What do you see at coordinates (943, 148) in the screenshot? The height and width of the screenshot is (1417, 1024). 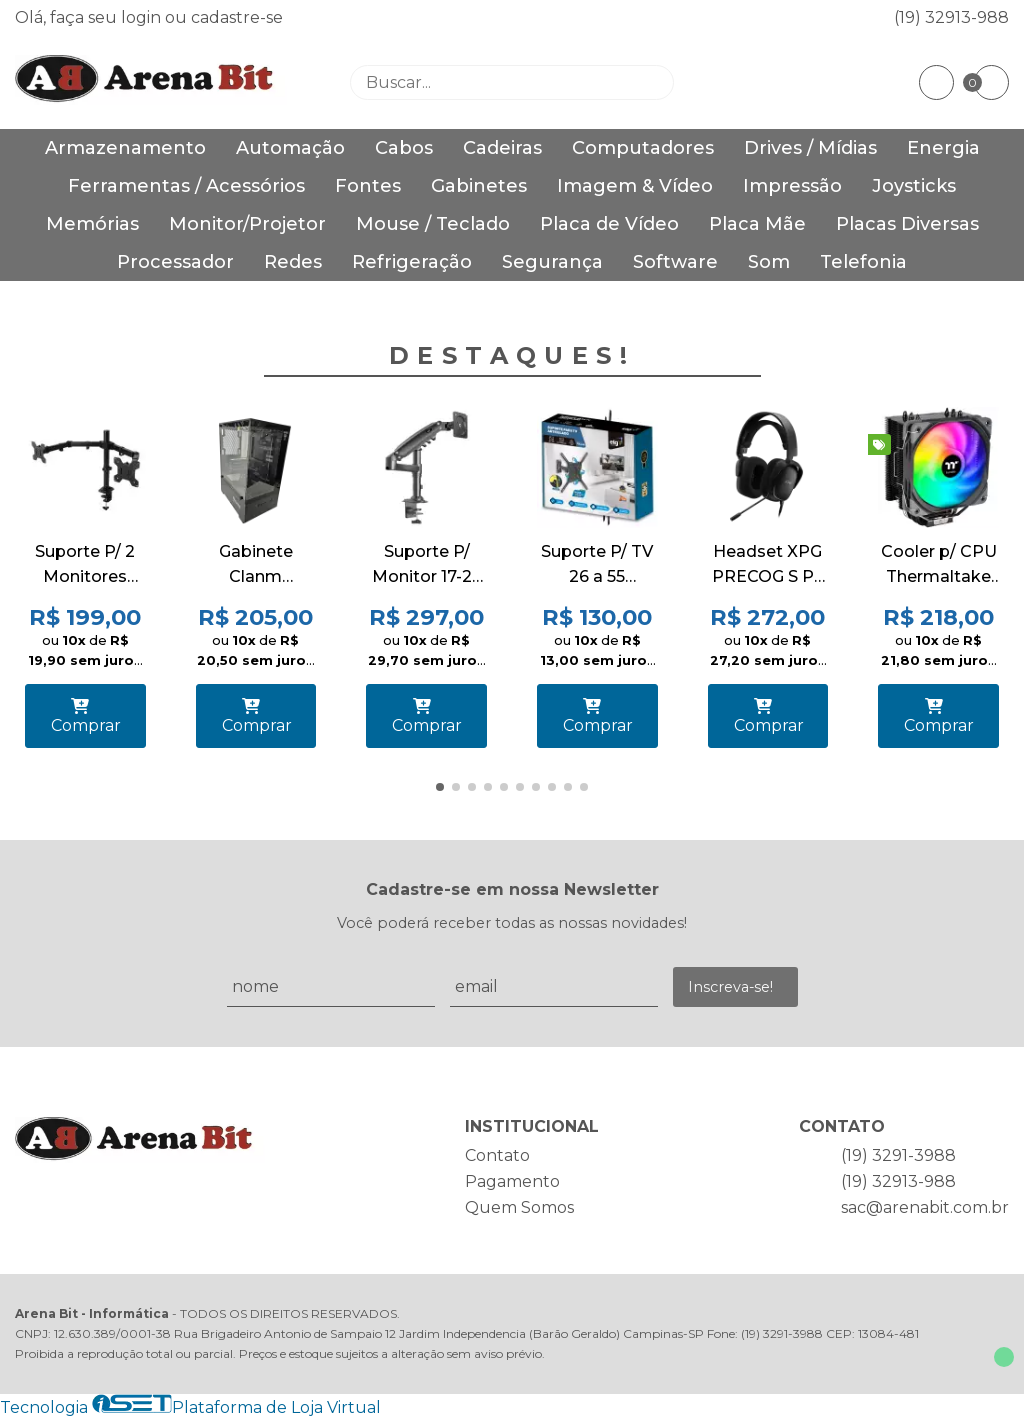 I see `Energia` at bounding box center [943, 148].